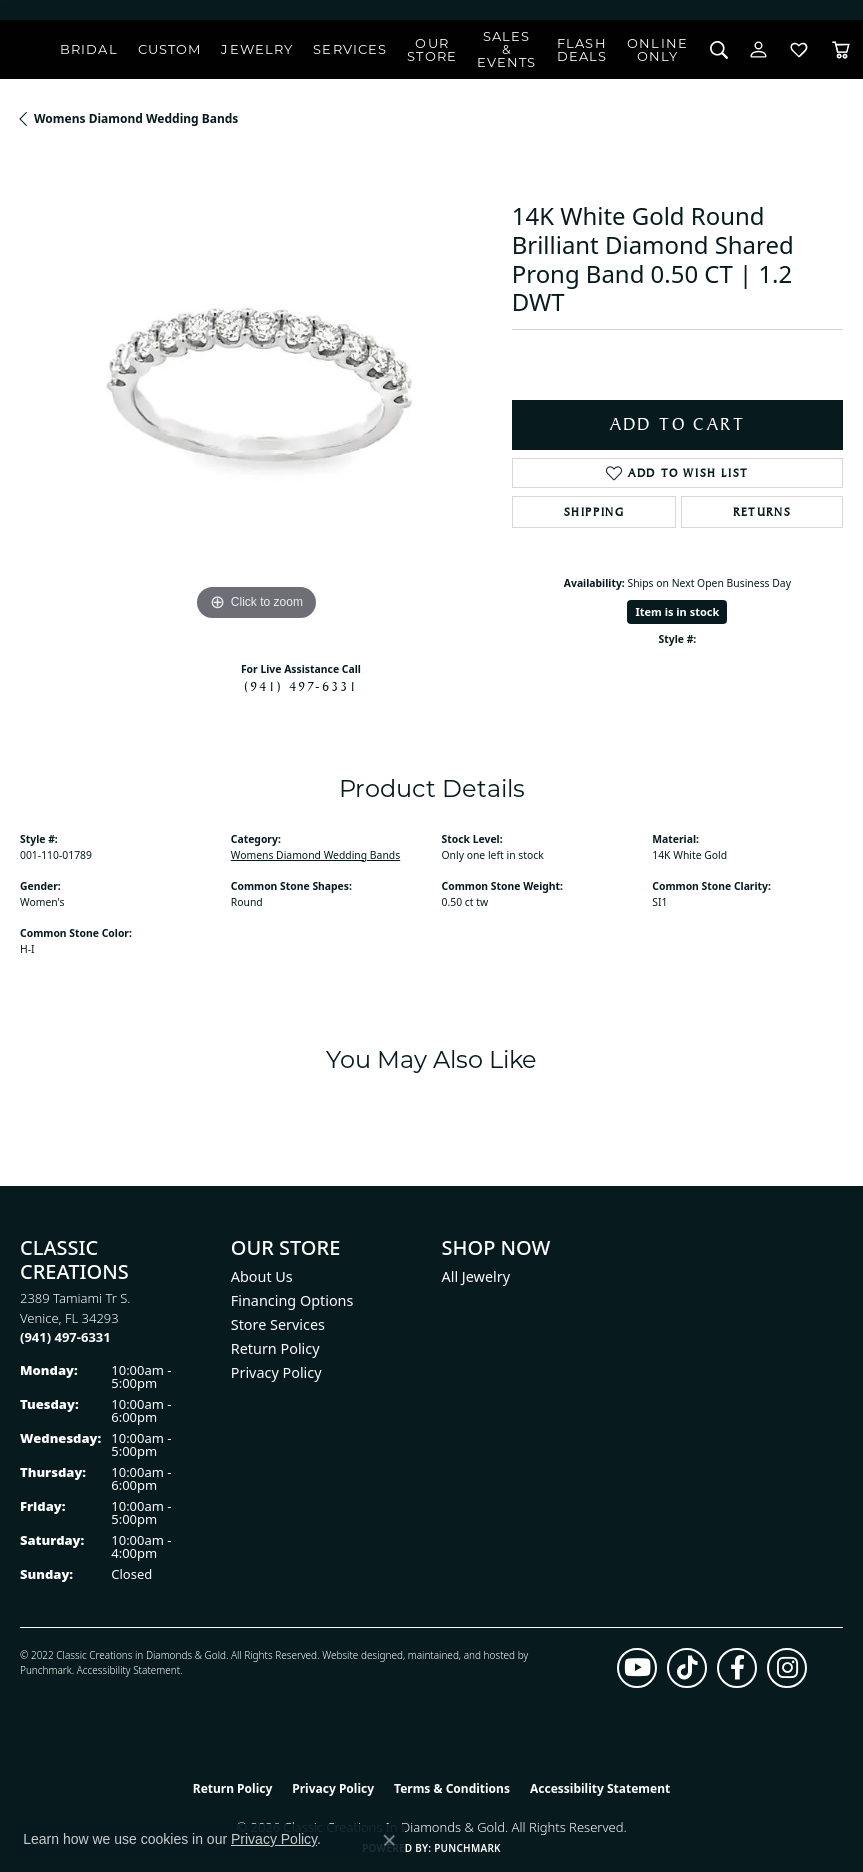 The height and width of the screenshot is (1872, 863). What do you see at coordinates (389, 1840) in the screenshot?
I see `[Close consent popup]` at bounding box center [389, 1840].